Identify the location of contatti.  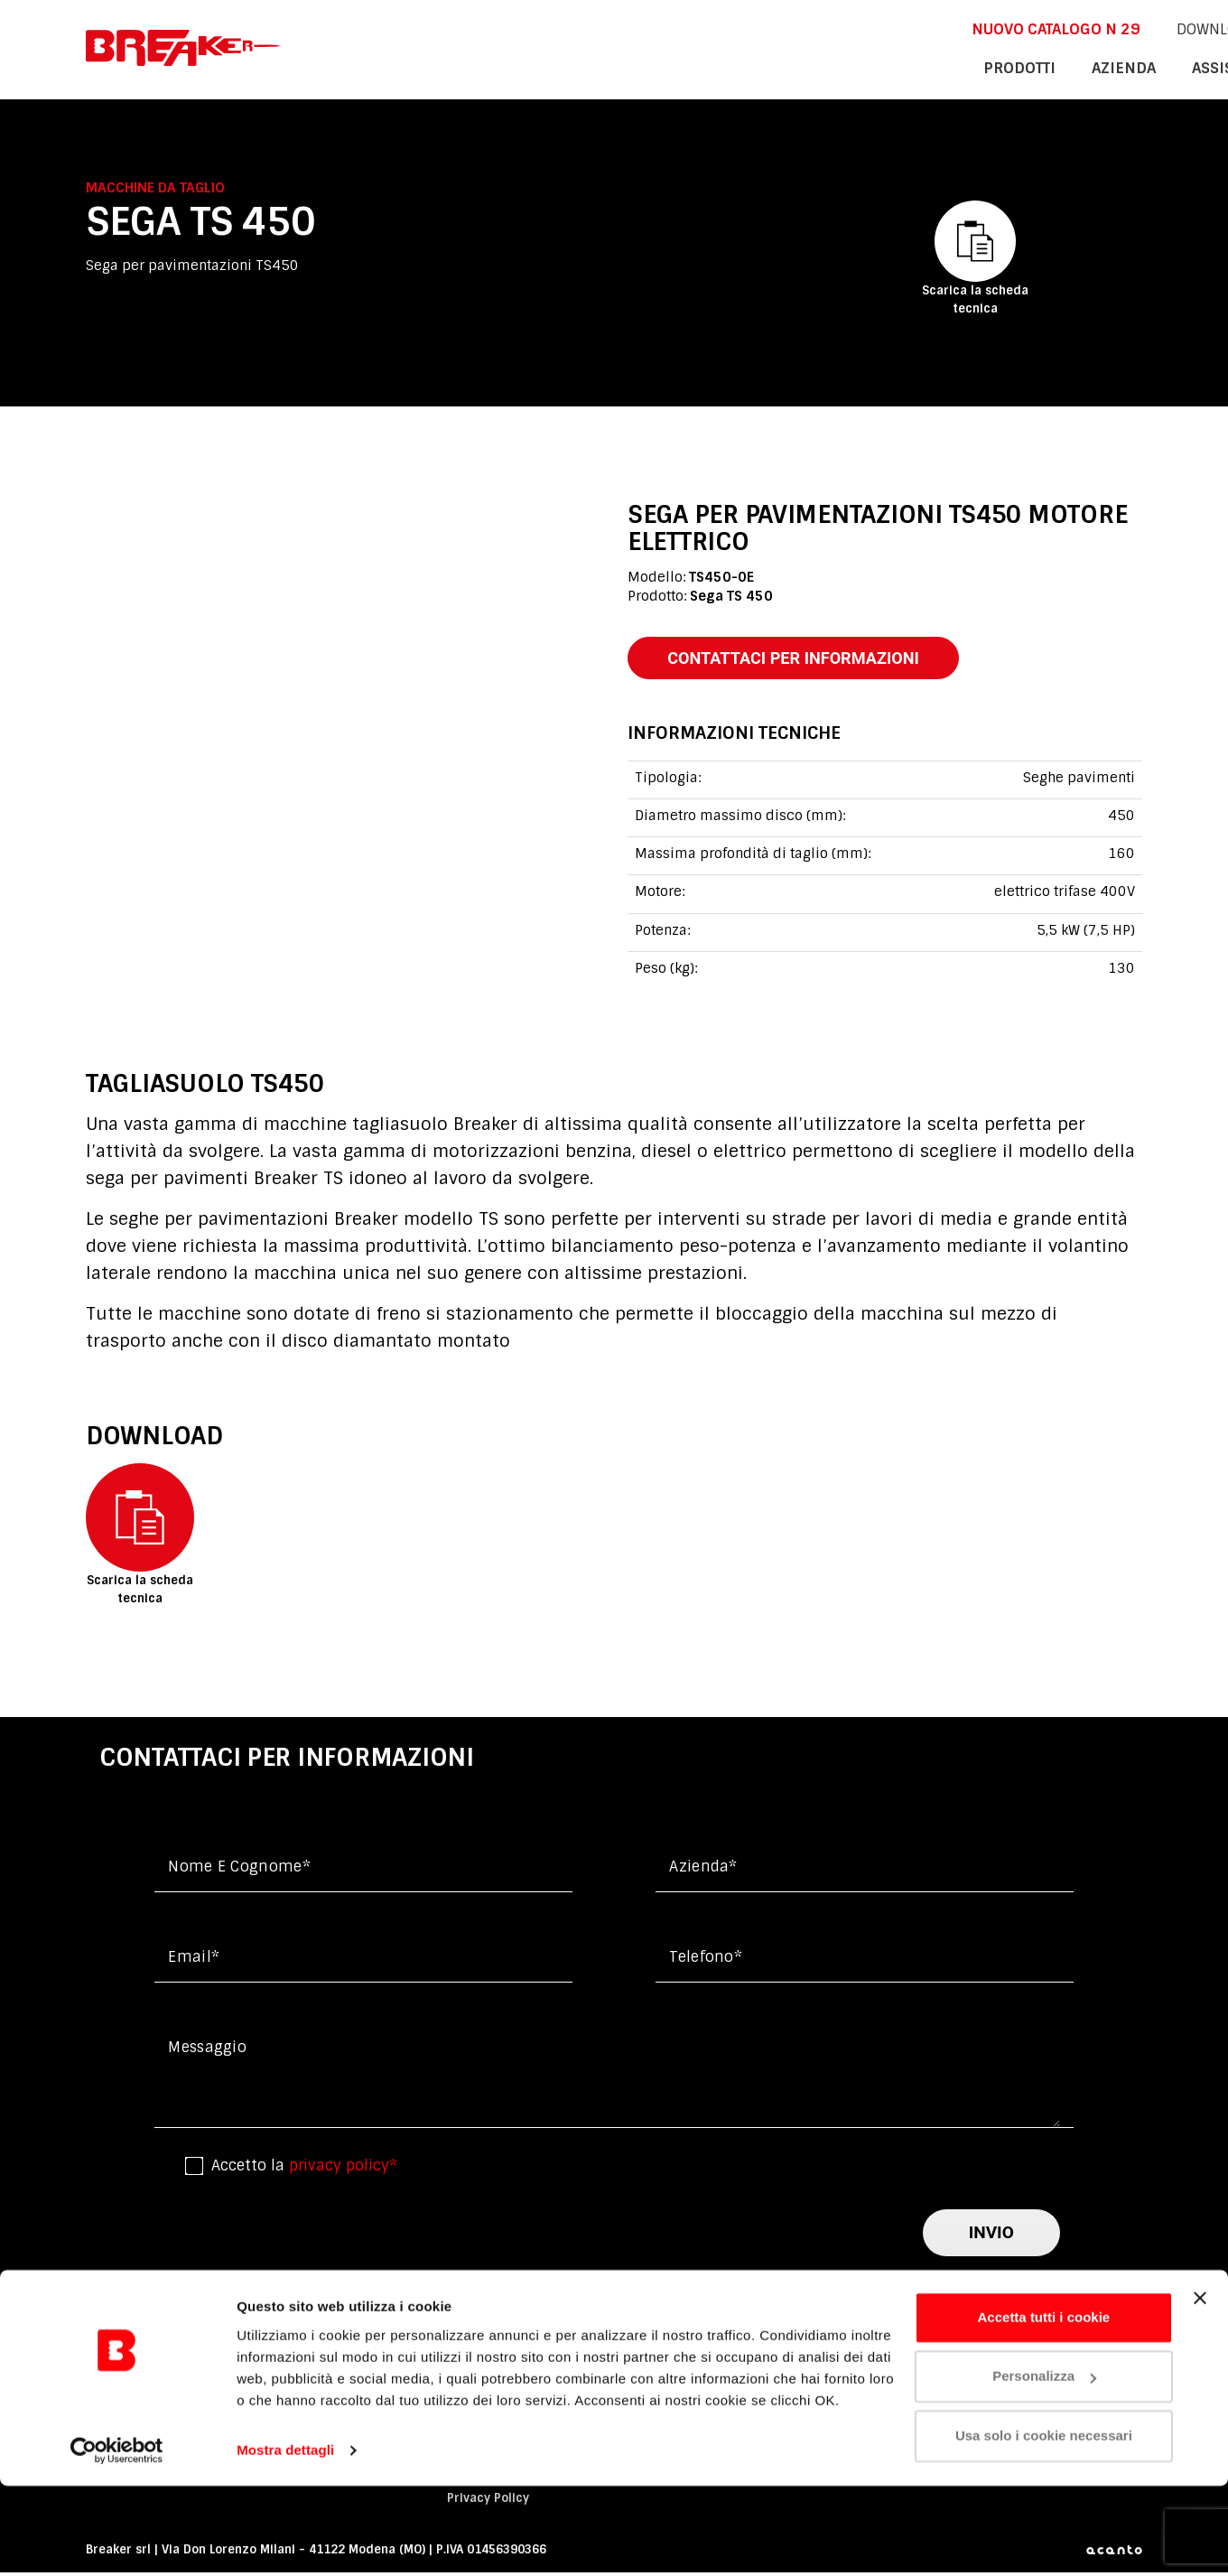
(1107, 67).